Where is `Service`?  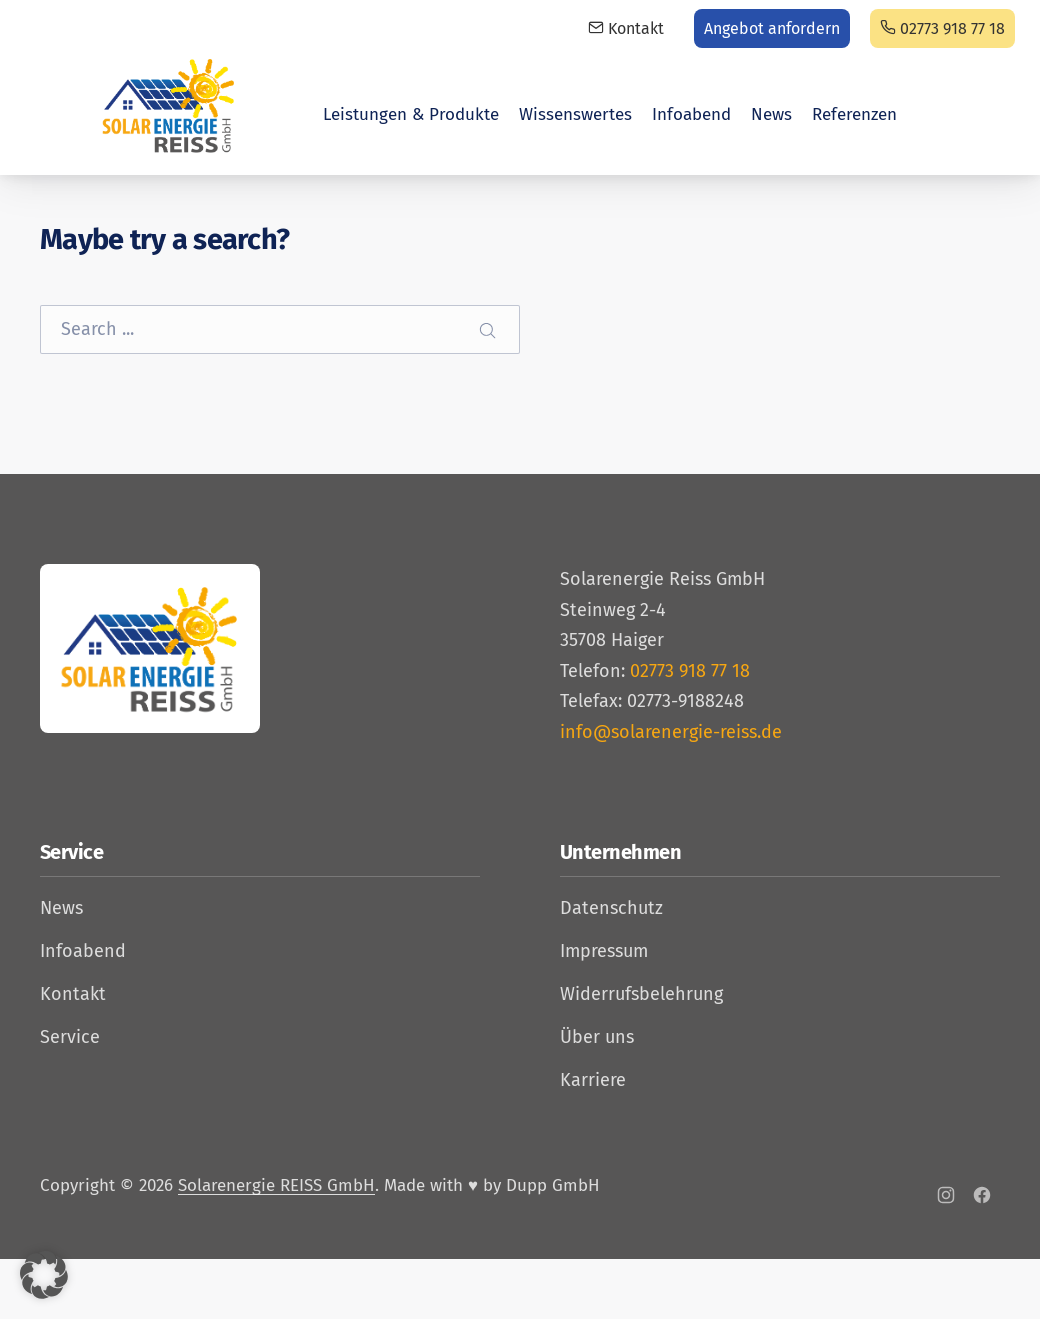 Service is located at coordinates (70, 1037).